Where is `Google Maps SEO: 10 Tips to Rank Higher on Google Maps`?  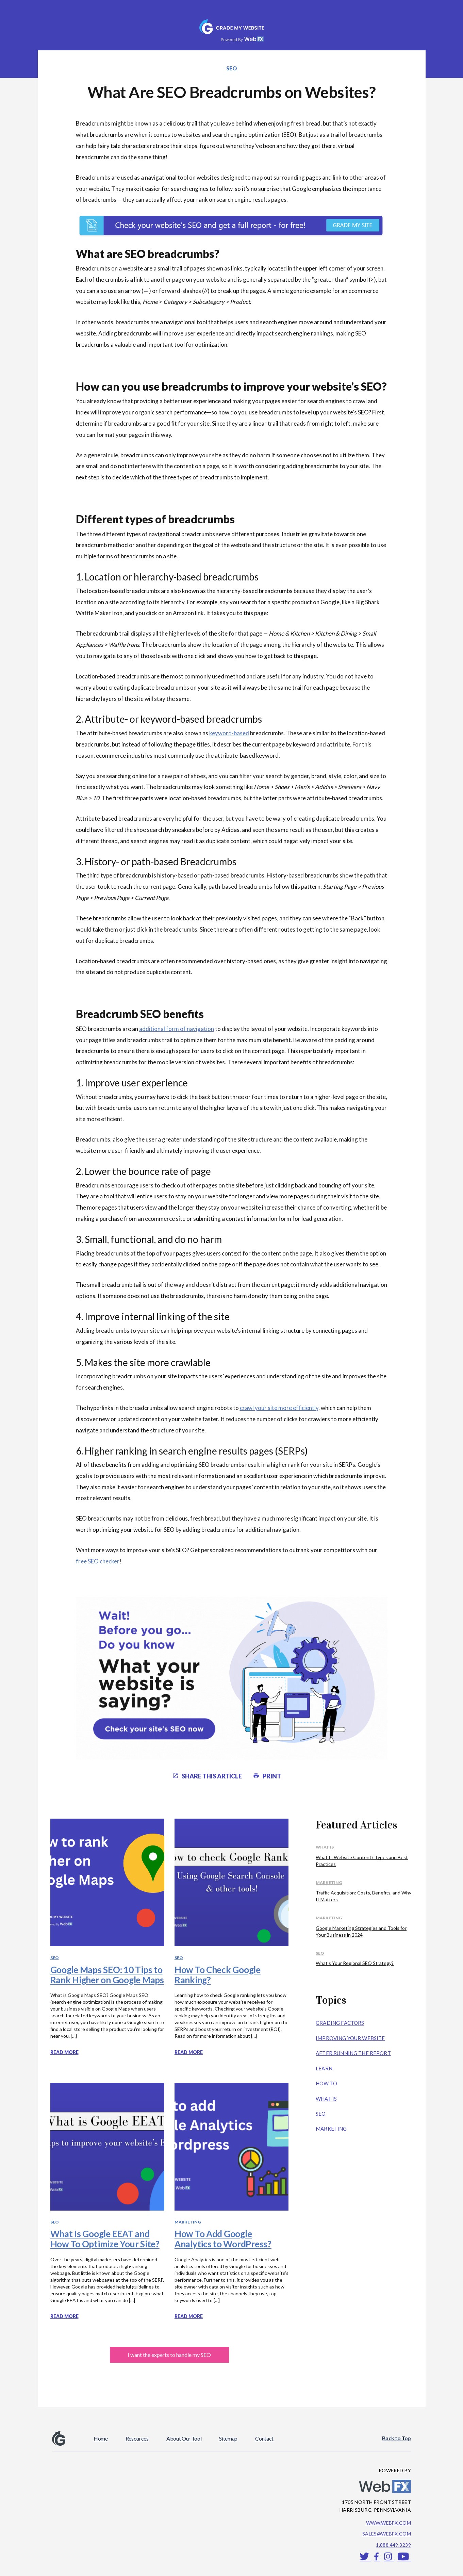
Google Maps SEO: 10 Tips to Rank Higher on Google Maps is located at coordinates (107, 1974).